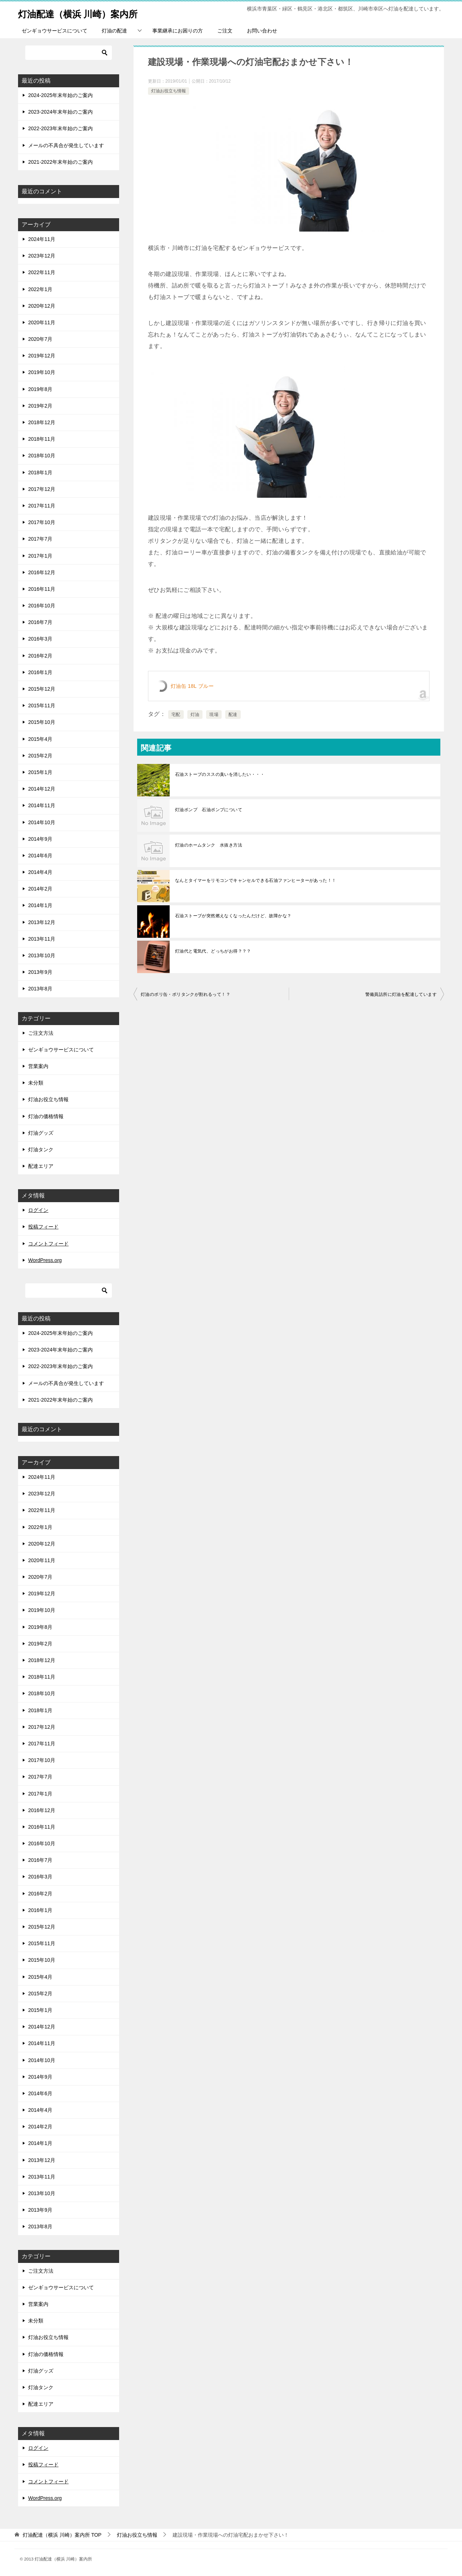 The image size is (462, 2576). What do you see at coordinates (40, 339) in the screenshot?
I see `2020年7月` at bounding box center [40, 339].